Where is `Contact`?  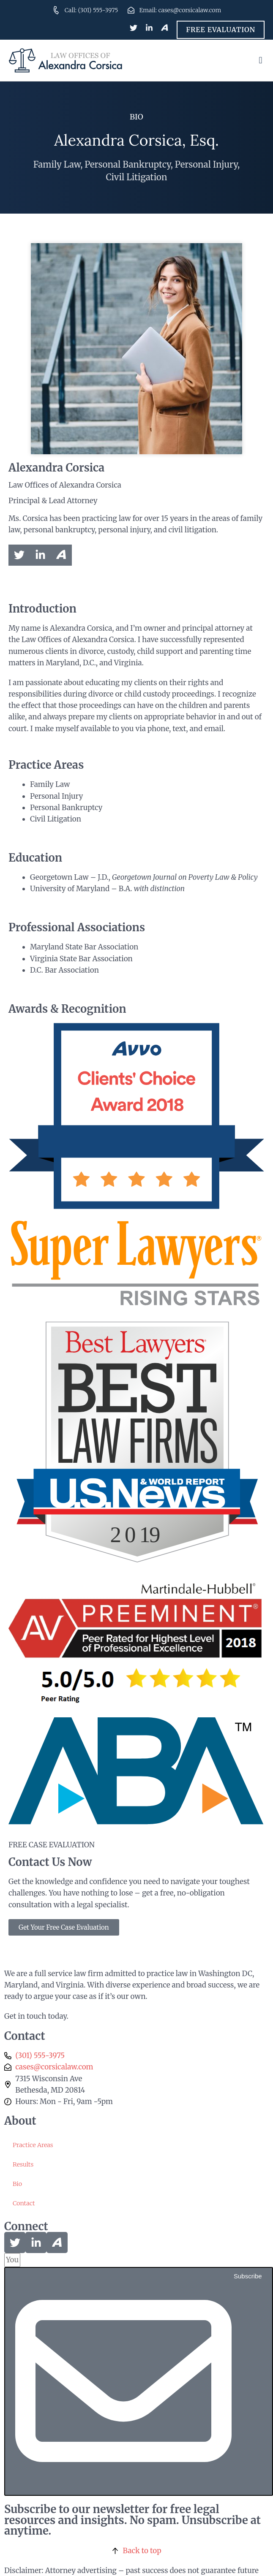
Contact is located at coordinates (24, 2203).